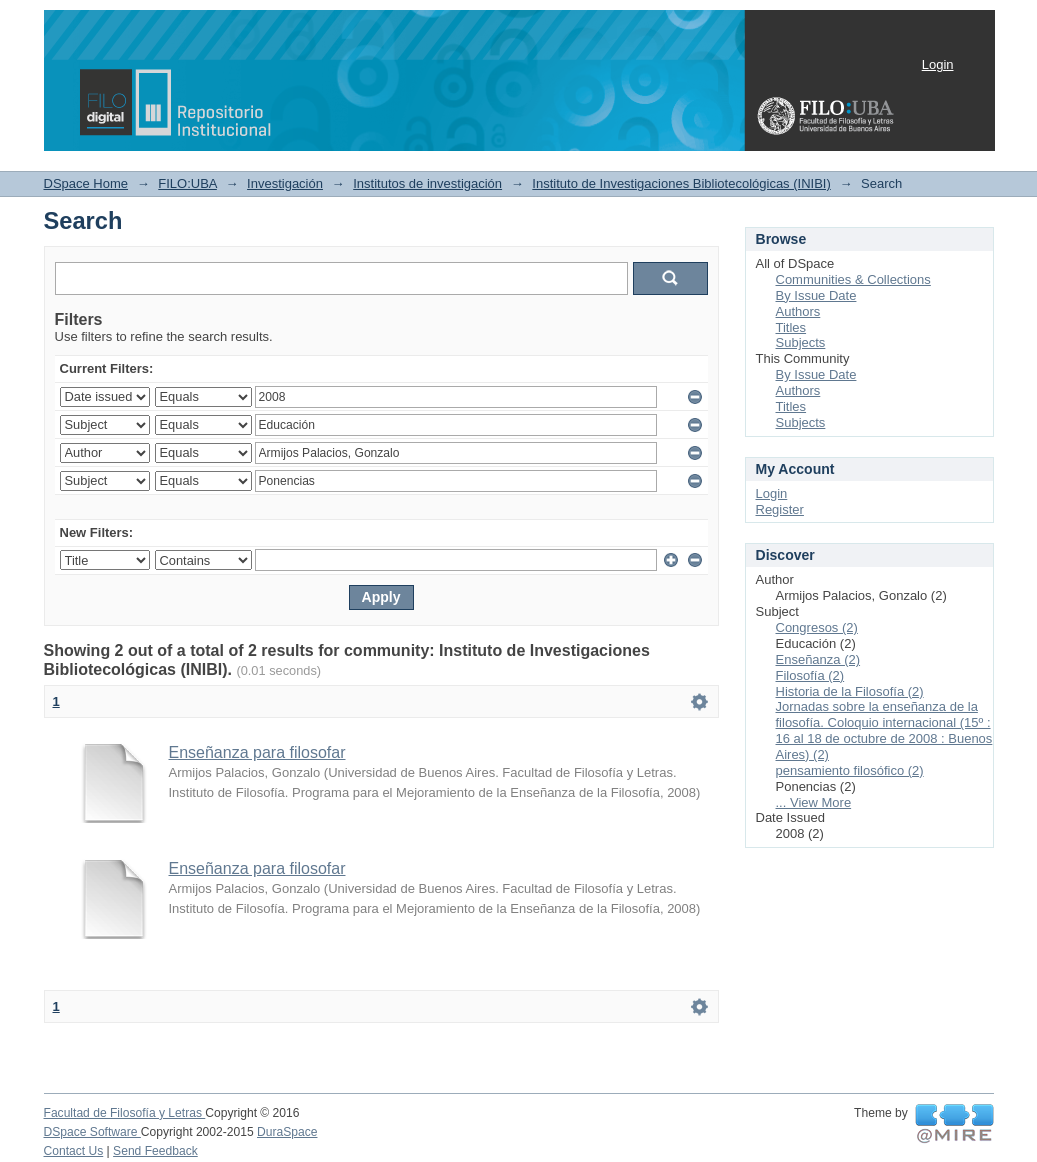 The height and width of the screenshot is (1162, 1037). Describe the element at coordinates (125, 1113) in the screenshot. I see `Facultad de Filosofía y Letras` at that location.